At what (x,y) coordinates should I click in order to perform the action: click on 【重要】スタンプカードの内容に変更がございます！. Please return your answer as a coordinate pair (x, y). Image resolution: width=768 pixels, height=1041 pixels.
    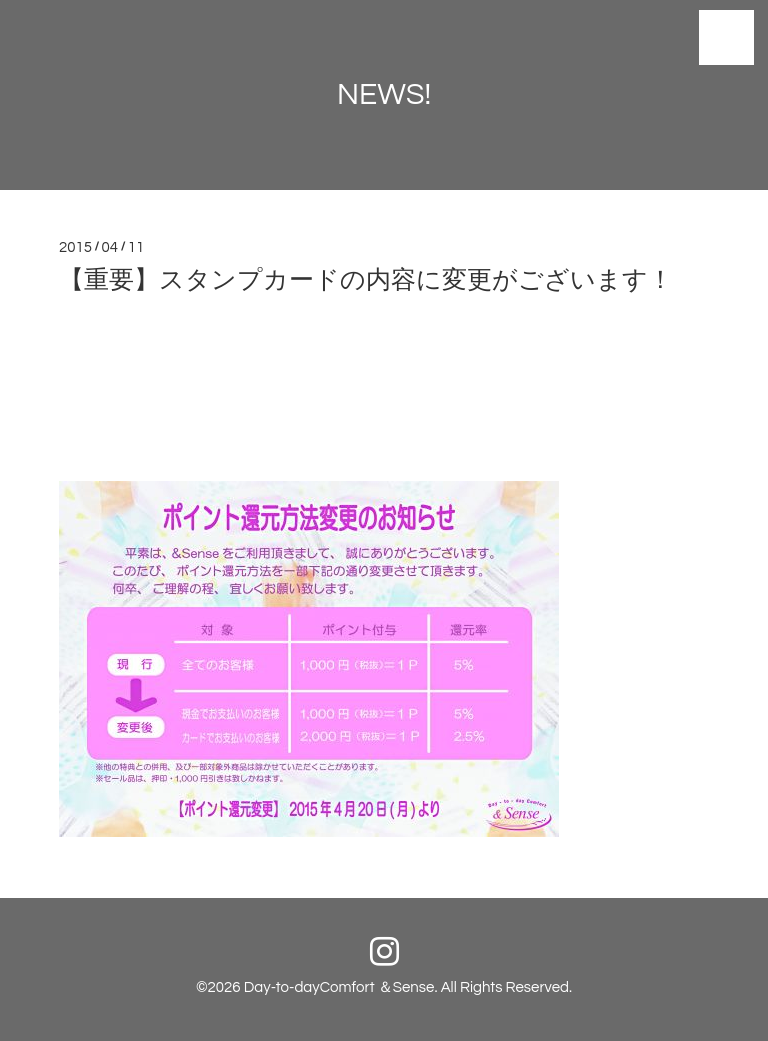
    Looking at the image, I should click on (366, 280).